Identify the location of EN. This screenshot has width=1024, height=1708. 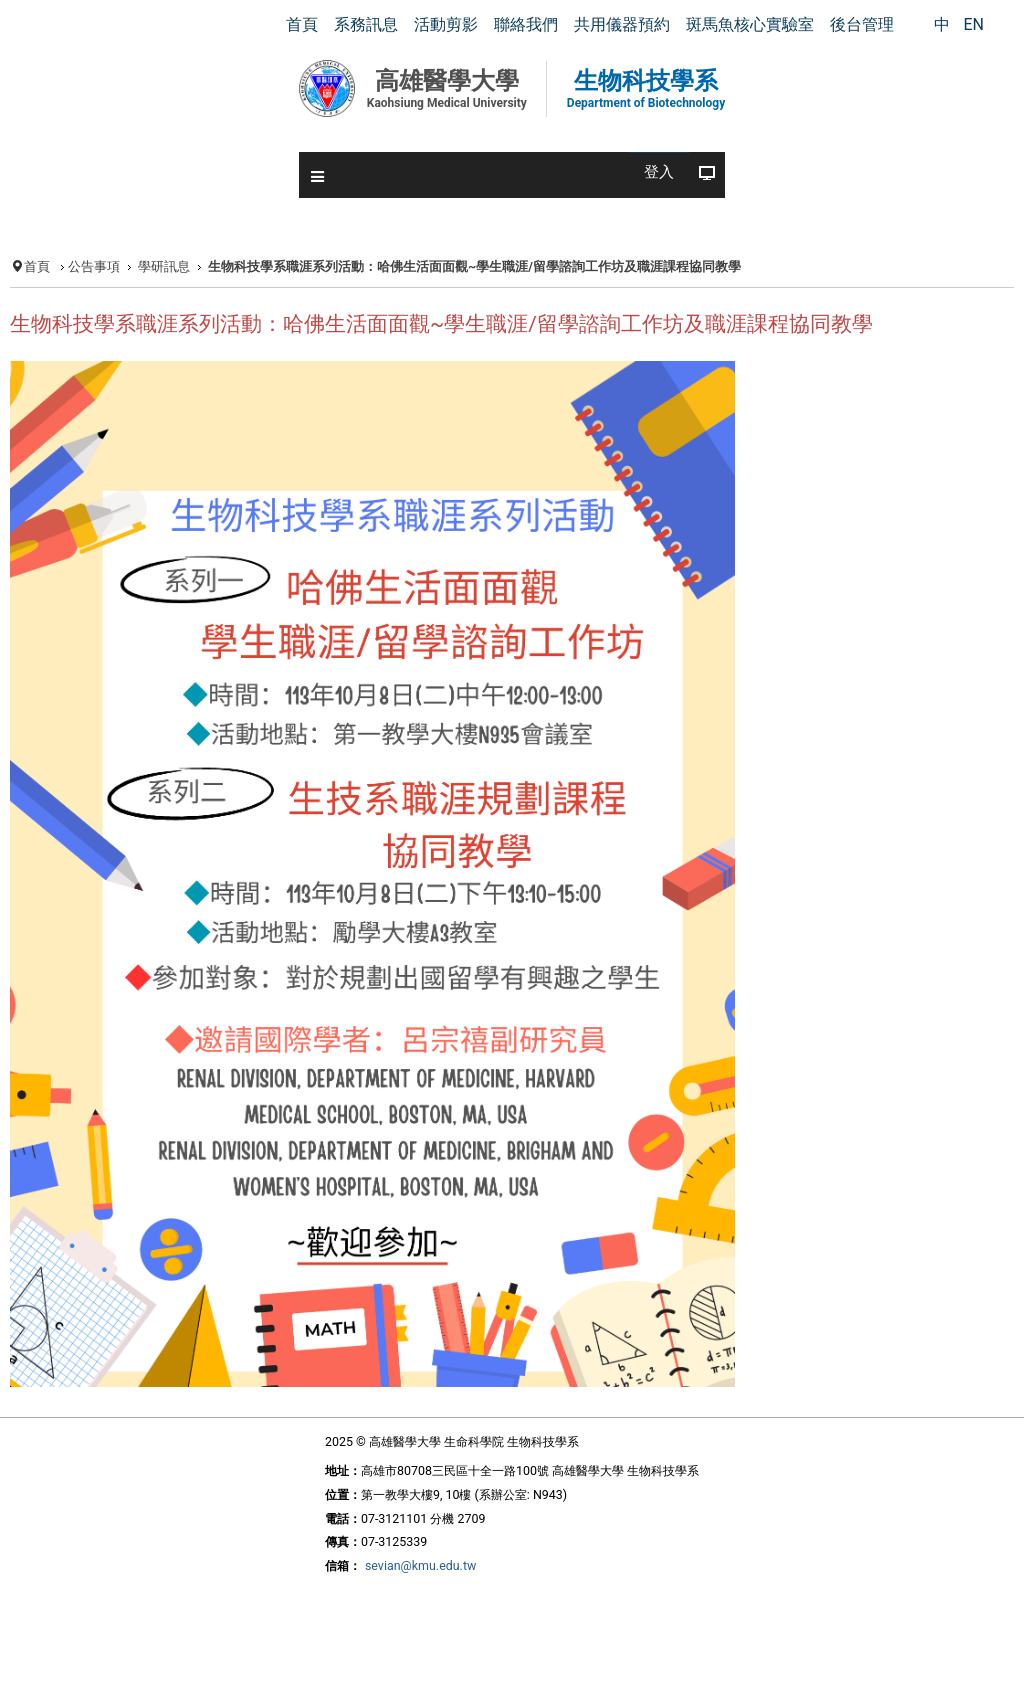
(973, 24).